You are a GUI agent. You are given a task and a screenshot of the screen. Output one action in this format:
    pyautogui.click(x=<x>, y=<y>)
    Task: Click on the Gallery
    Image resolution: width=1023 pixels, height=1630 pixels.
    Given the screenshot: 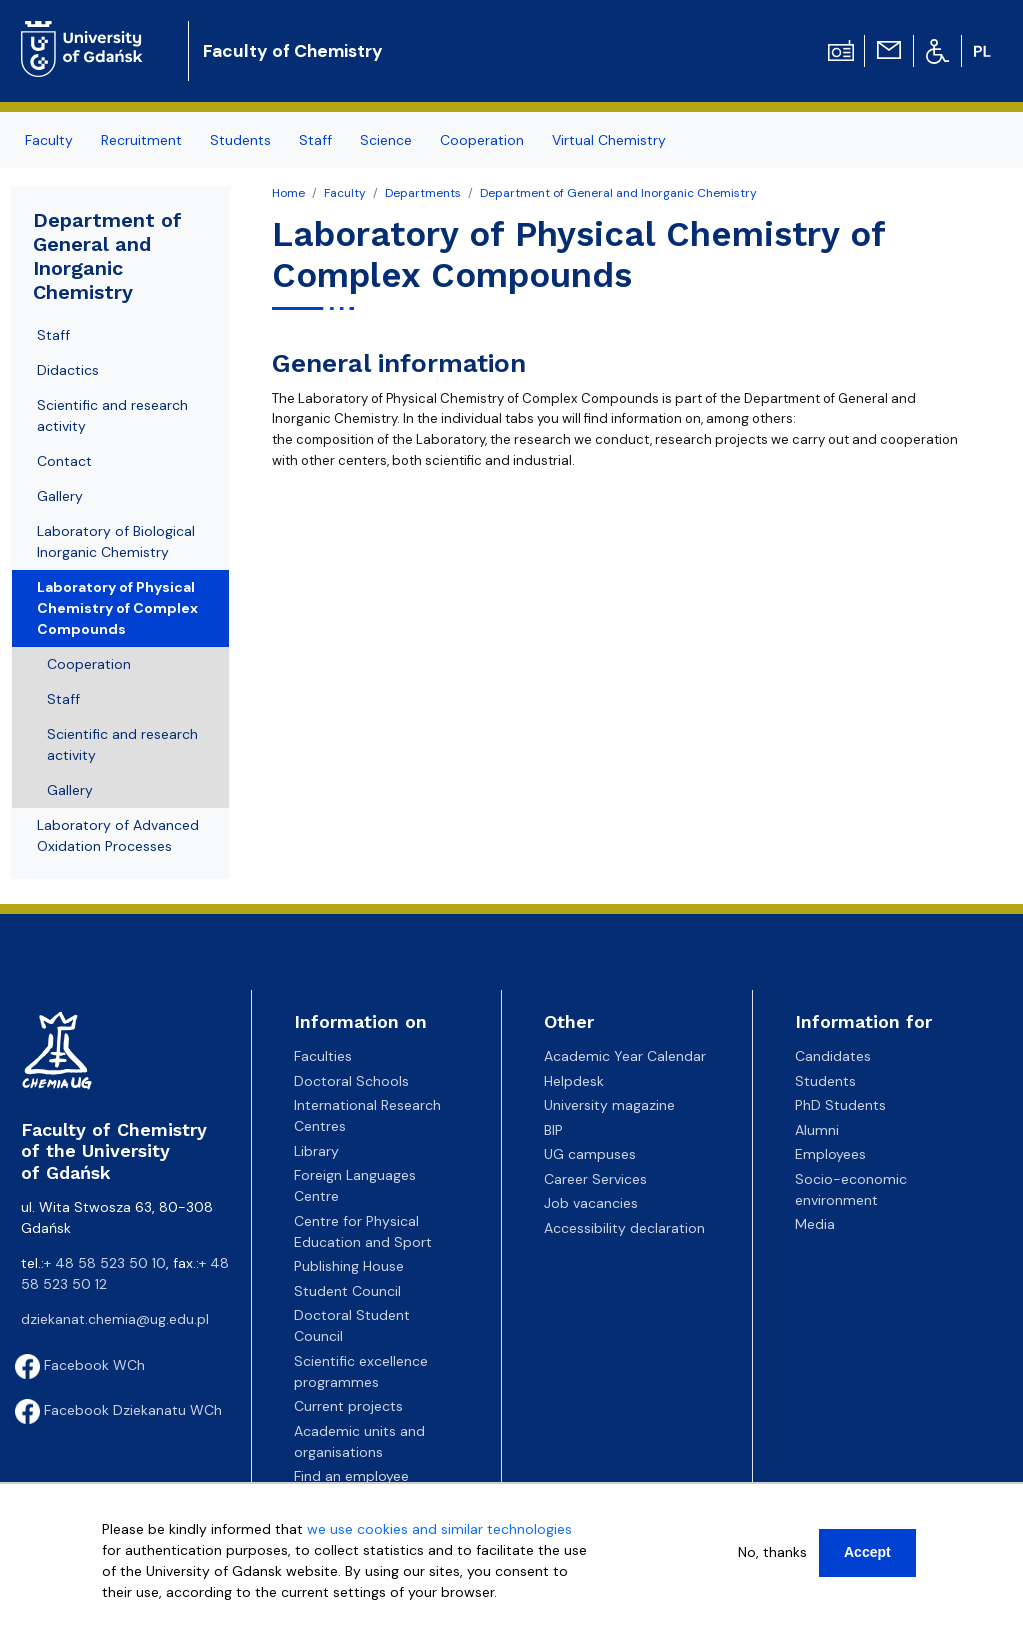 What is the action you would take?
    pyautogui.click(x=60, y=496)
    